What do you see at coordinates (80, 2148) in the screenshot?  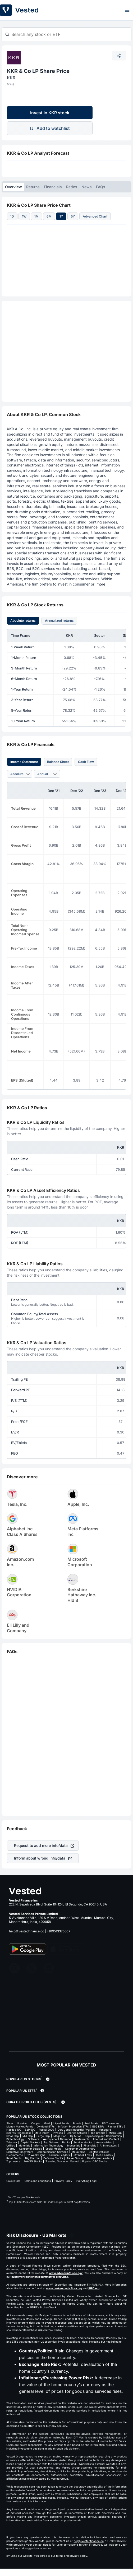 I see `Consumer Discretionary` at bounding box center [80, 2148].